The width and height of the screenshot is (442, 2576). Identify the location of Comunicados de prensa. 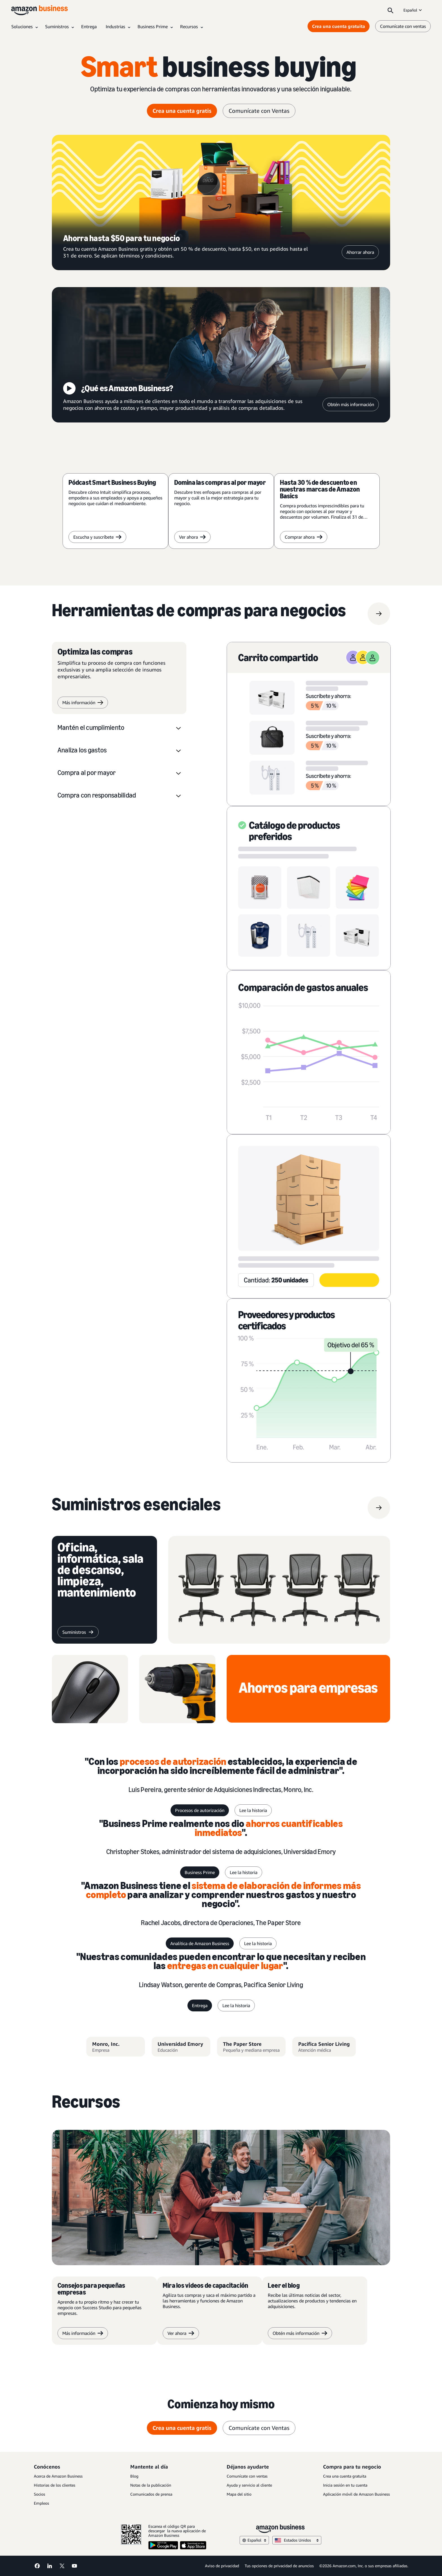
(151, 2494).